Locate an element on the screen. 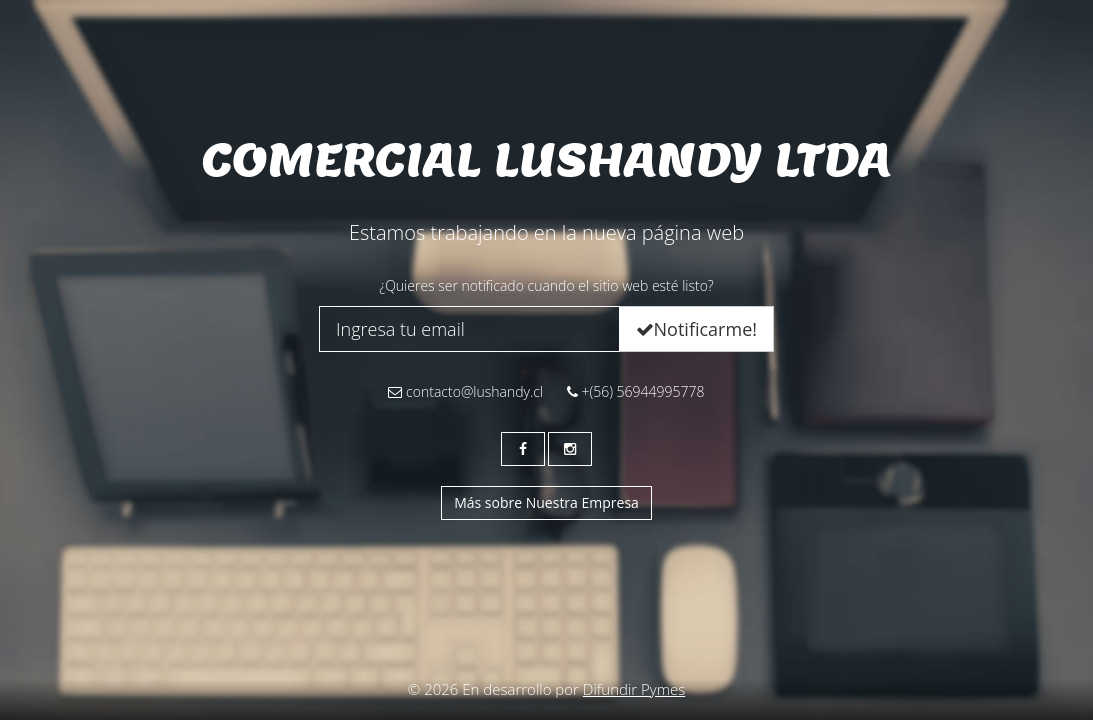 Image resolution: width=1093 pixels, height=720 pixels. Más sobre Nuestra Empresa is located at coordinates (546, 502).